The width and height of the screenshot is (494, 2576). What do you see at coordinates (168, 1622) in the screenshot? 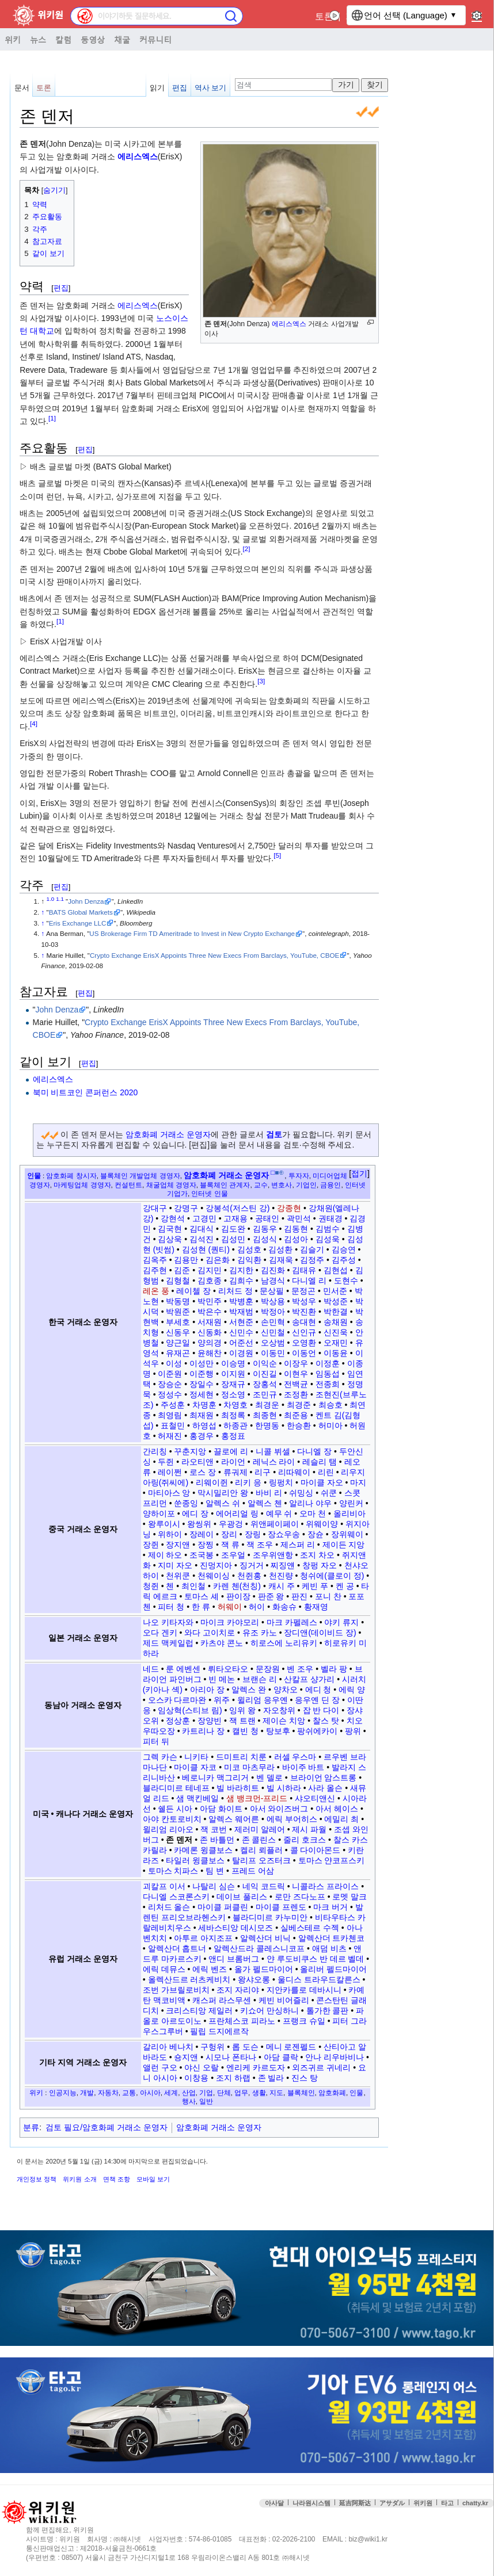
I see `나오 키타자와` at bounding box center [168, 1622].